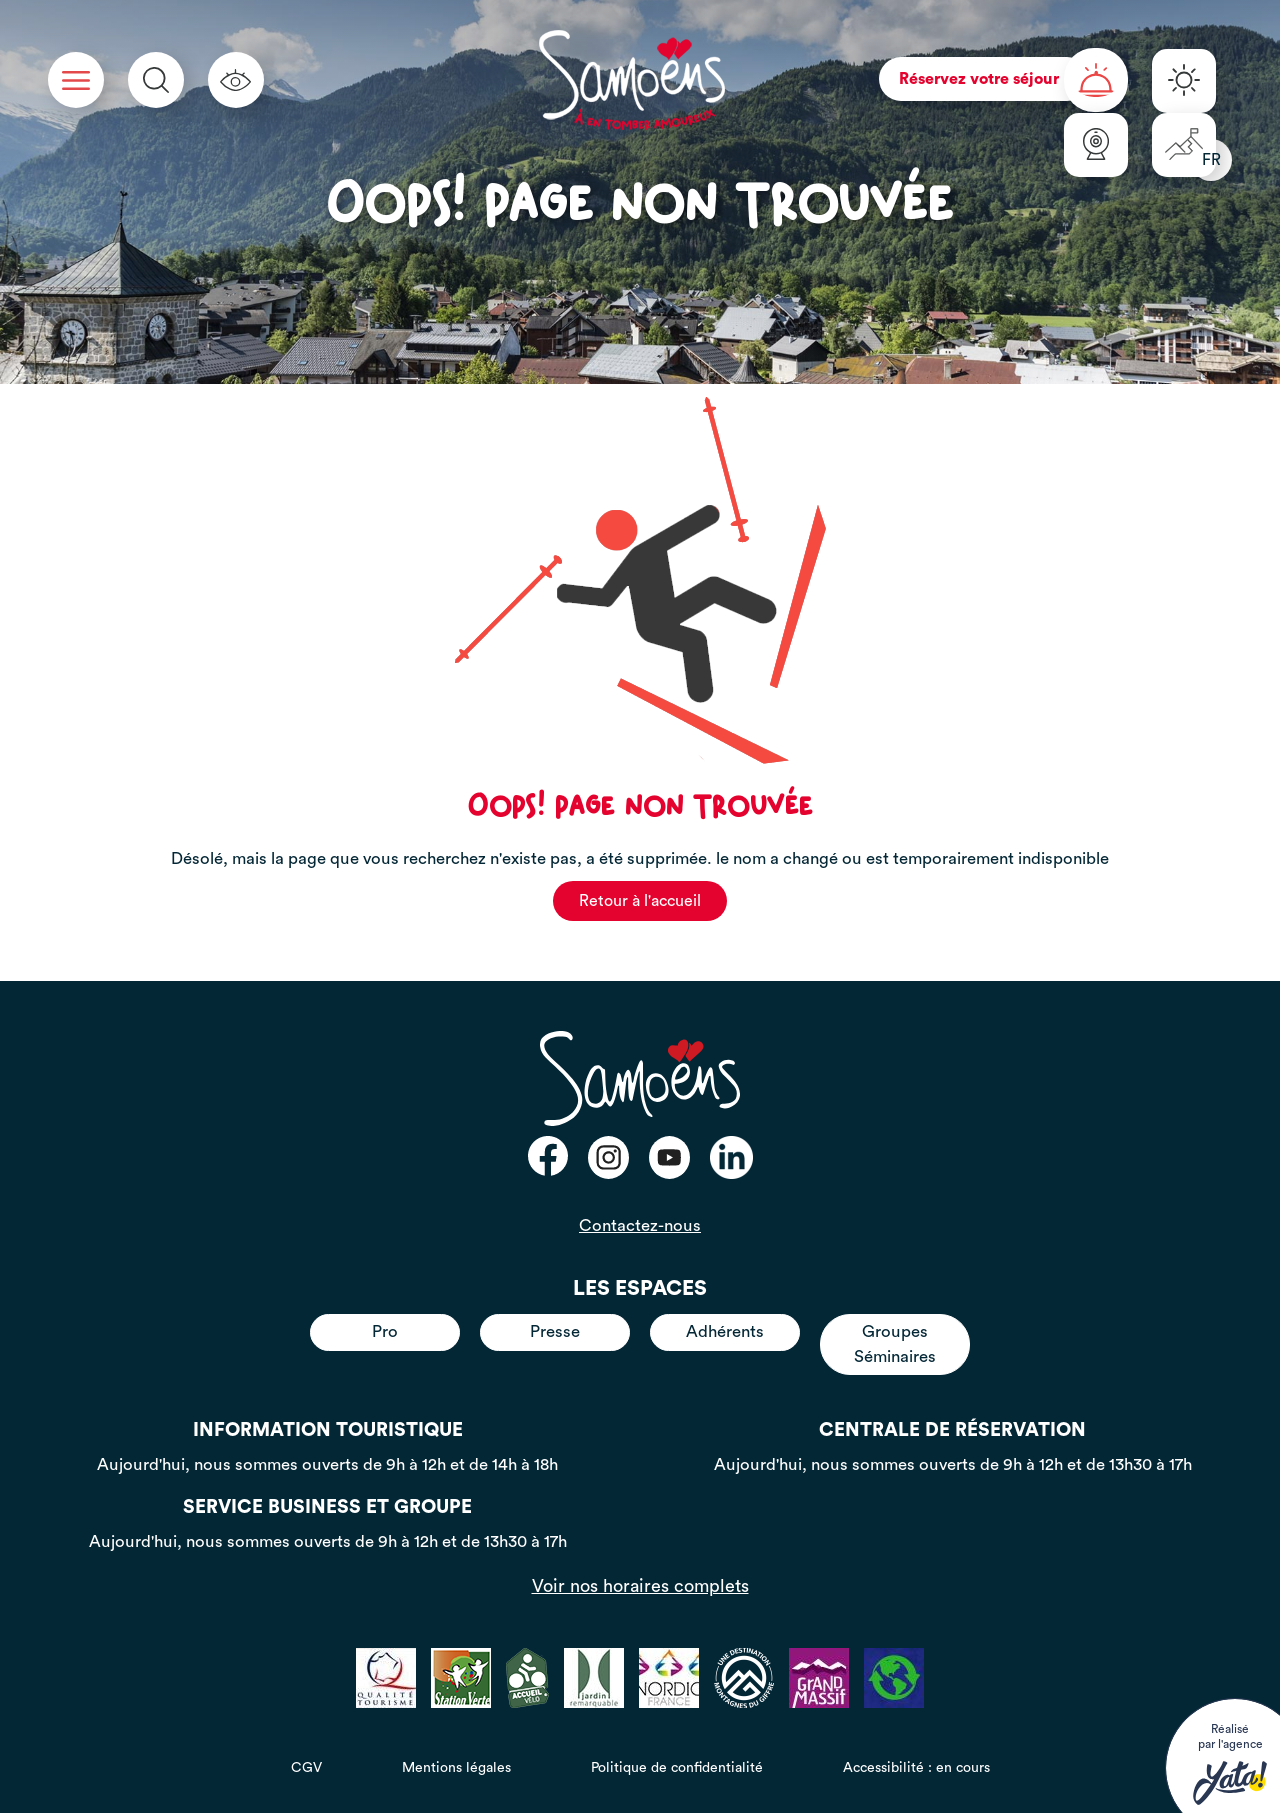 The width and height of the screenshot is (1280, 1813). I want to click on Adhérents, so click(725, 1331).